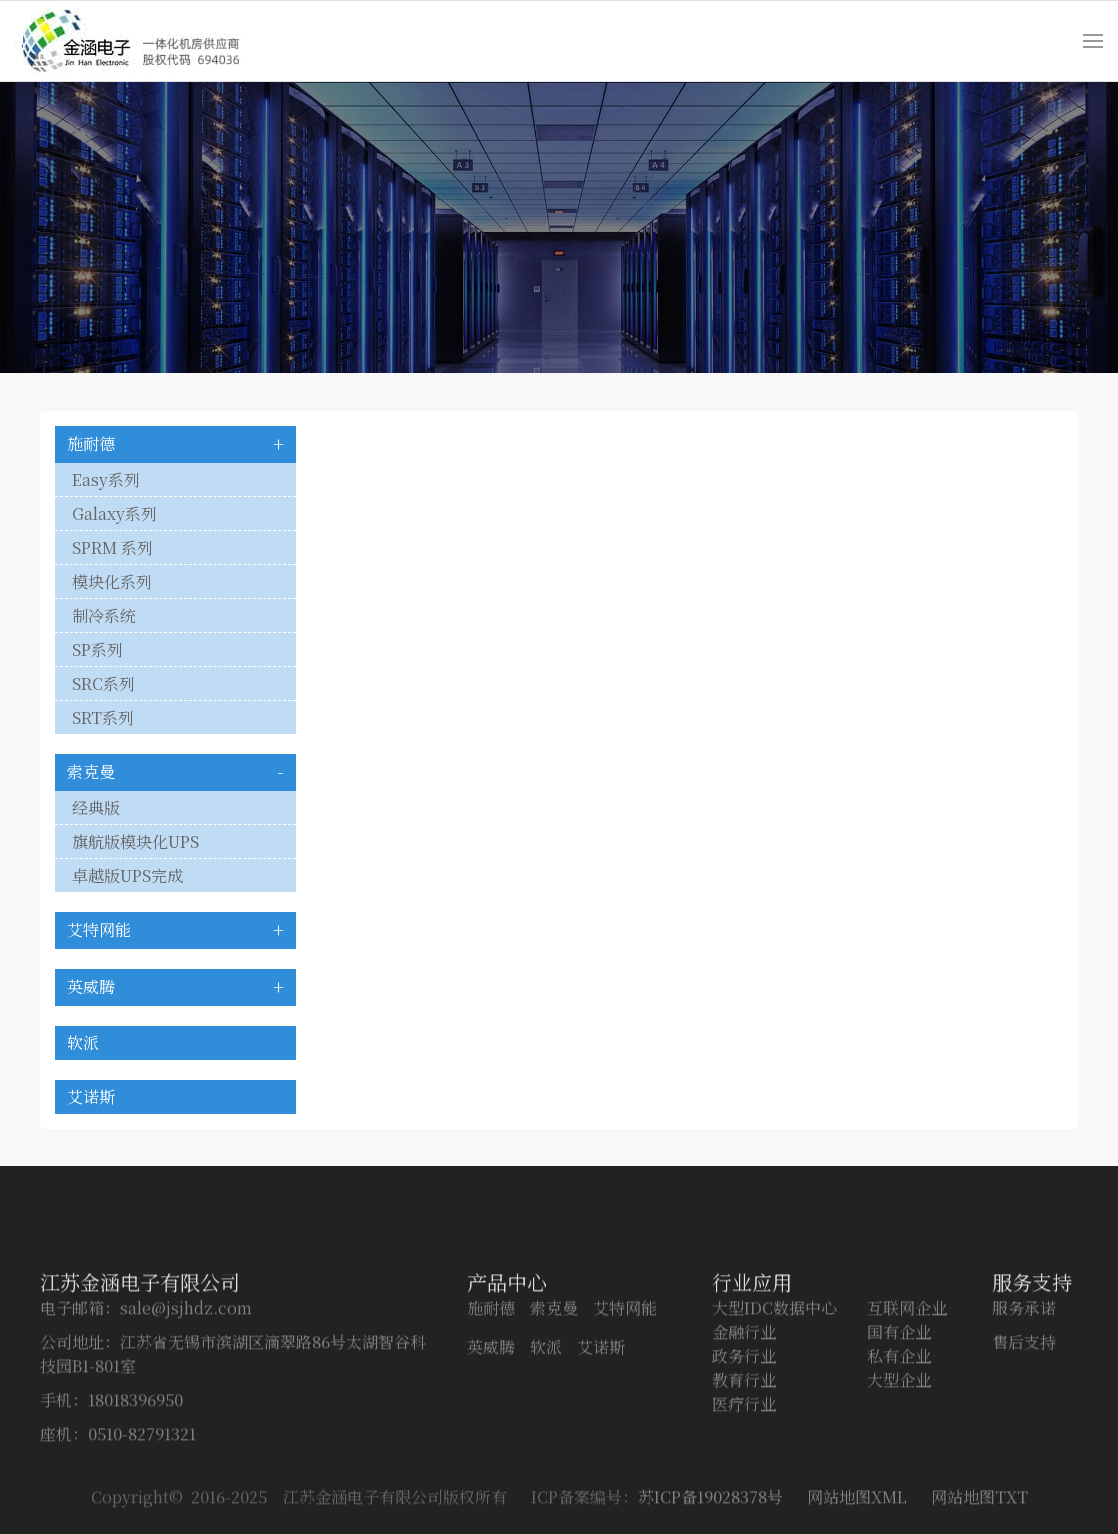 The width and height of the screenshot is (1118, 1534). What do you see at coordinates (744, 1404) in the screenshot?
I see `政务行业` at bounding box center [744, 1404].